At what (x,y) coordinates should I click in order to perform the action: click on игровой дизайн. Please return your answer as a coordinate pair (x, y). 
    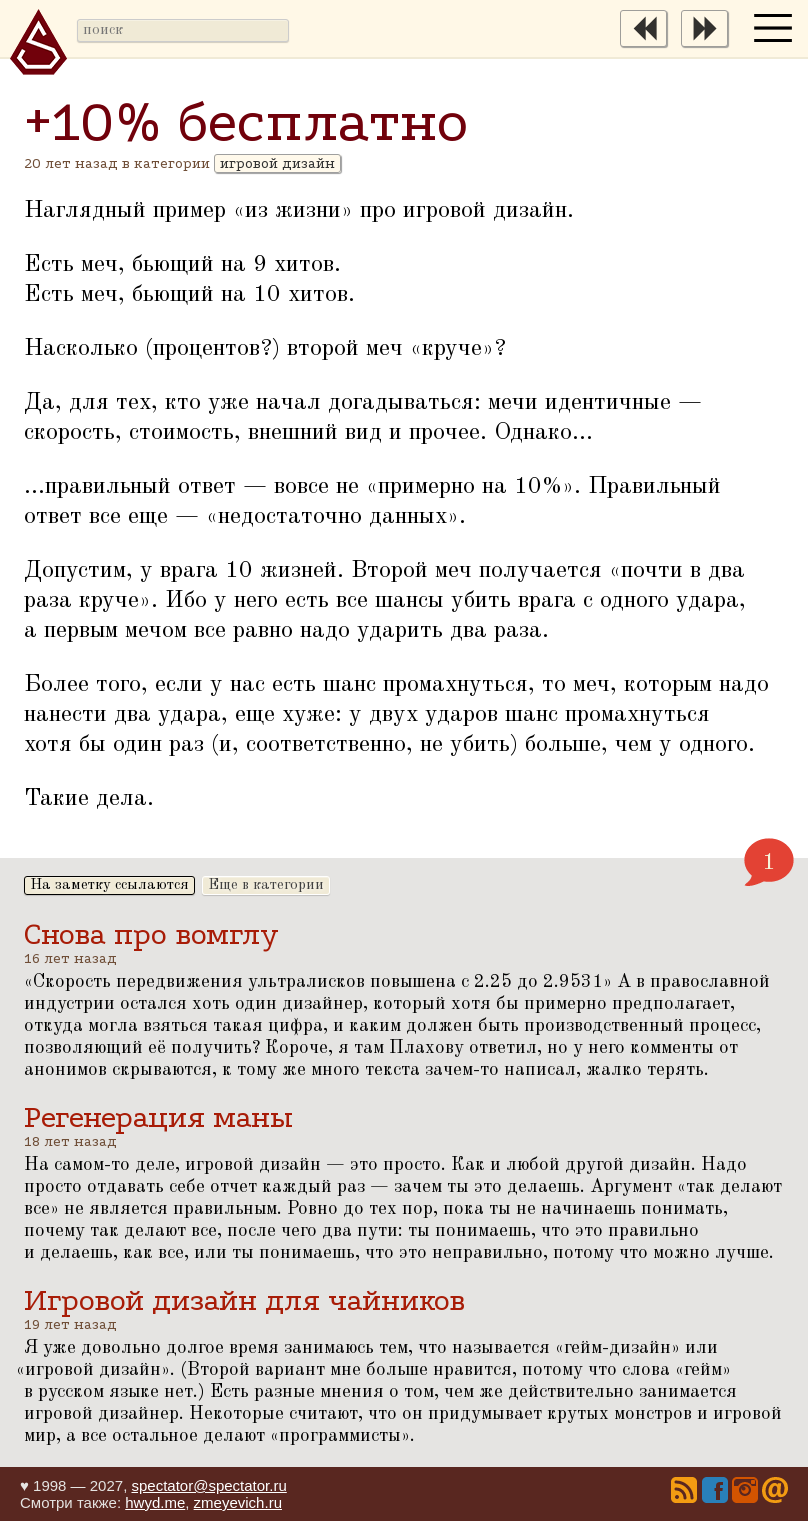
    Looking at the image, I should click on (277, 163).